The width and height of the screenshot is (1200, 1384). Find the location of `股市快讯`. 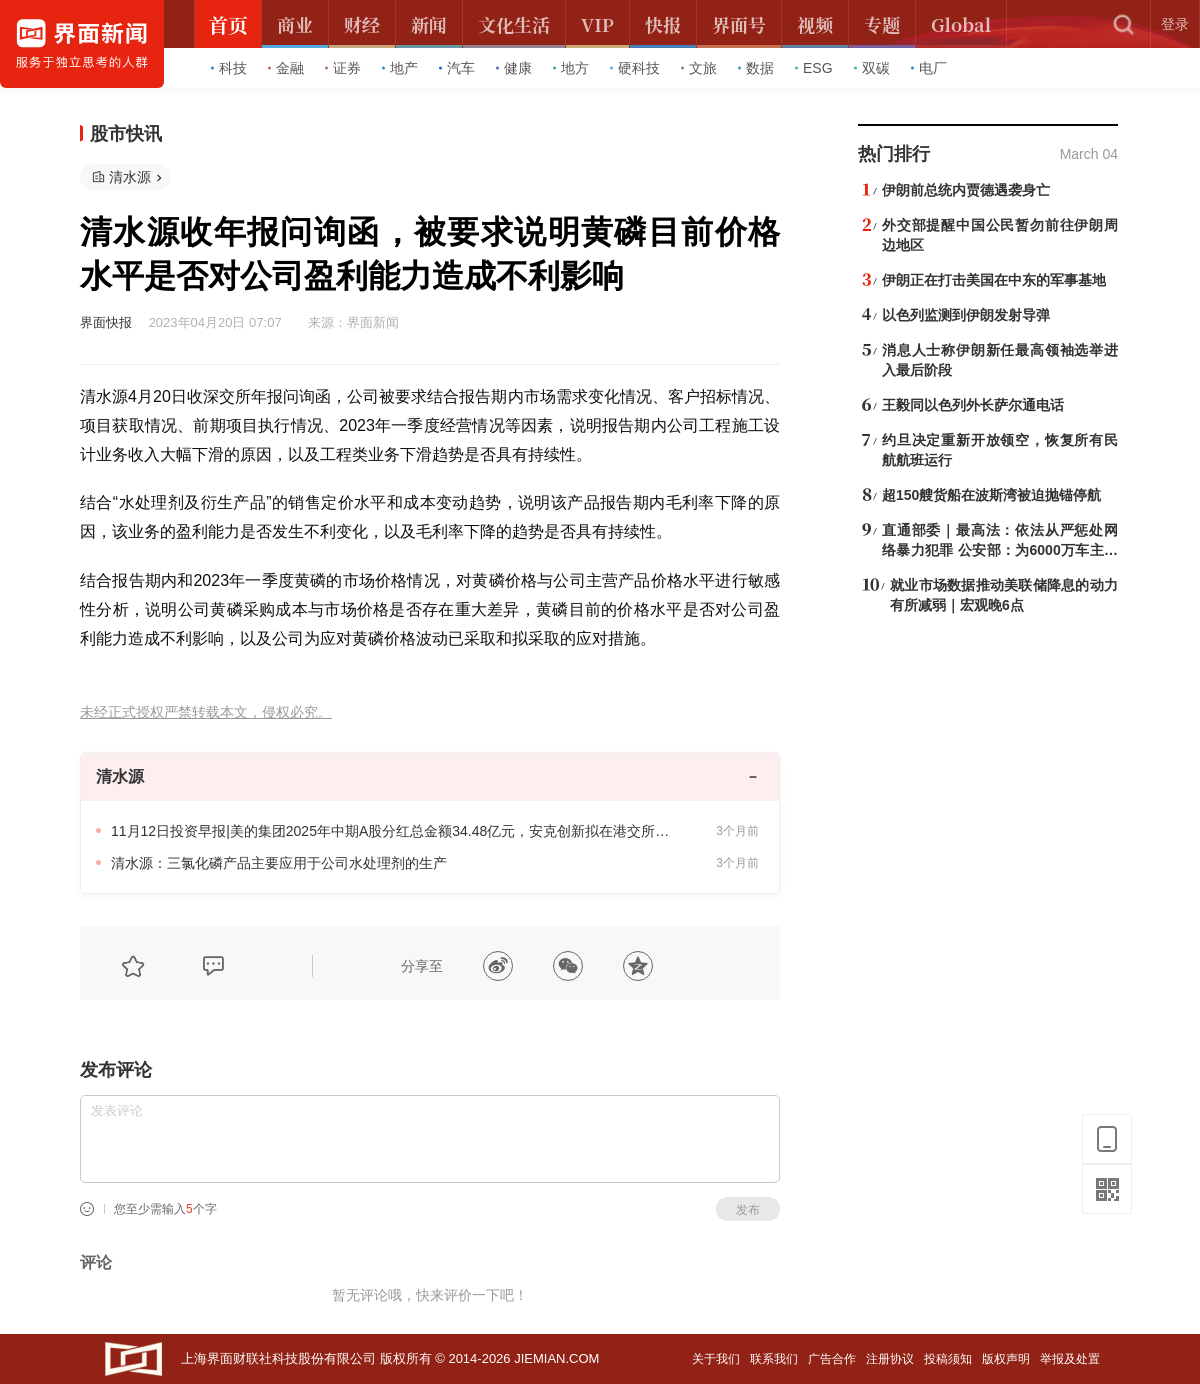

股市快讯 is located at coordinates (126, 134).